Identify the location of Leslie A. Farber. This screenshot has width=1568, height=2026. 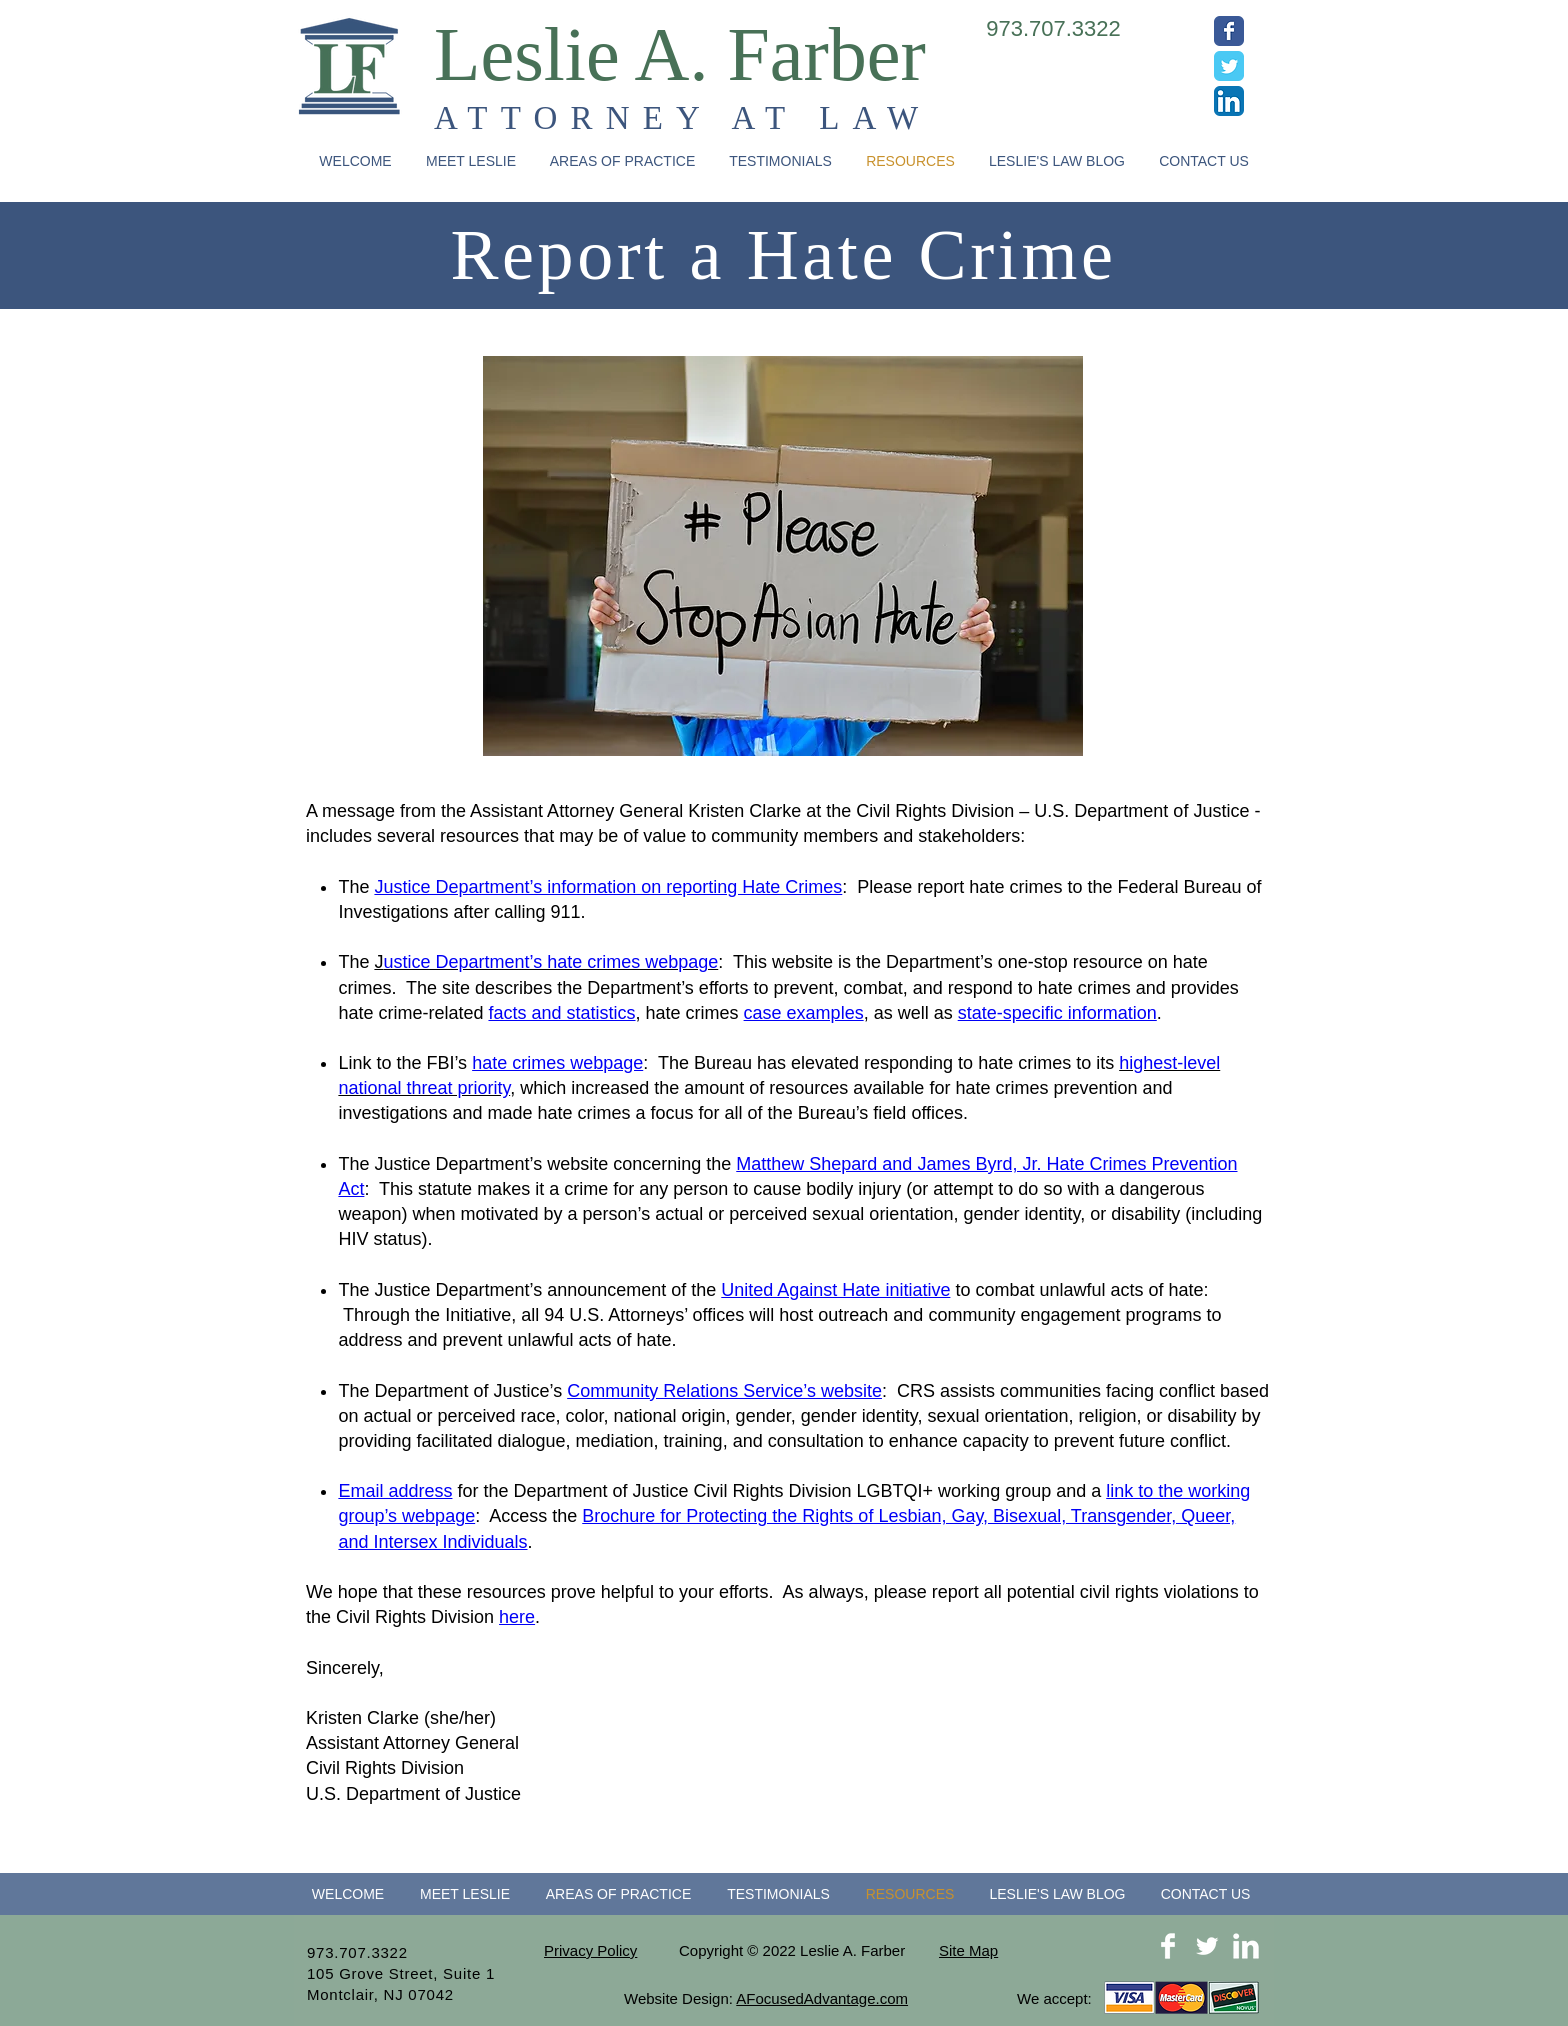
(680, 54).